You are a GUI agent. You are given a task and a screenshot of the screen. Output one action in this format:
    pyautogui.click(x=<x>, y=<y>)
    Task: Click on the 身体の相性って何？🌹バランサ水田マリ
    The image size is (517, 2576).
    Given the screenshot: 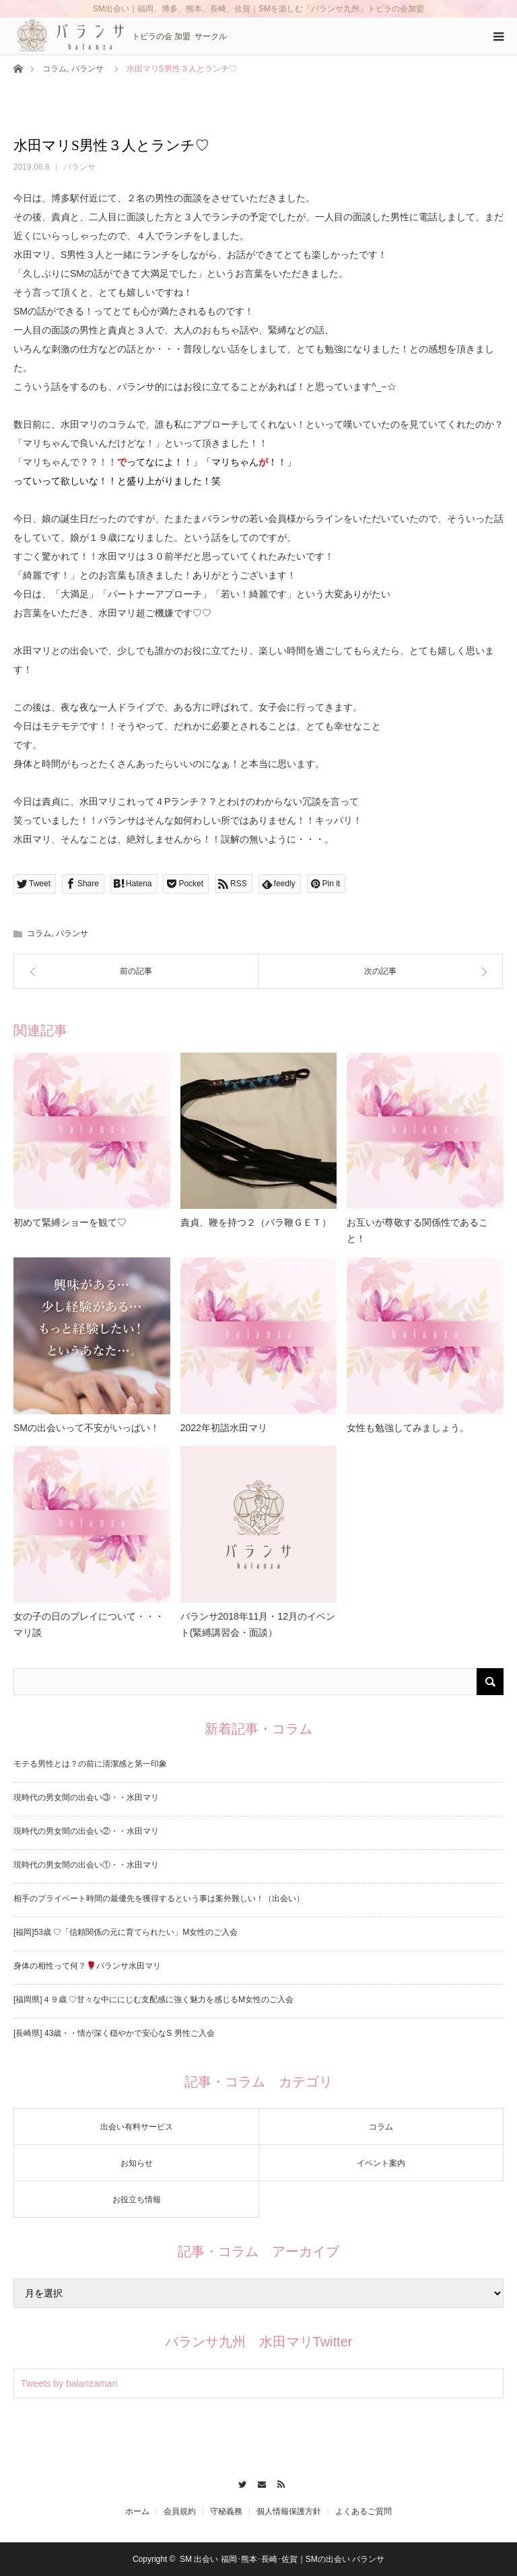 What is the action you would take?
    pyautogui.click(x=87, y=1966)
    